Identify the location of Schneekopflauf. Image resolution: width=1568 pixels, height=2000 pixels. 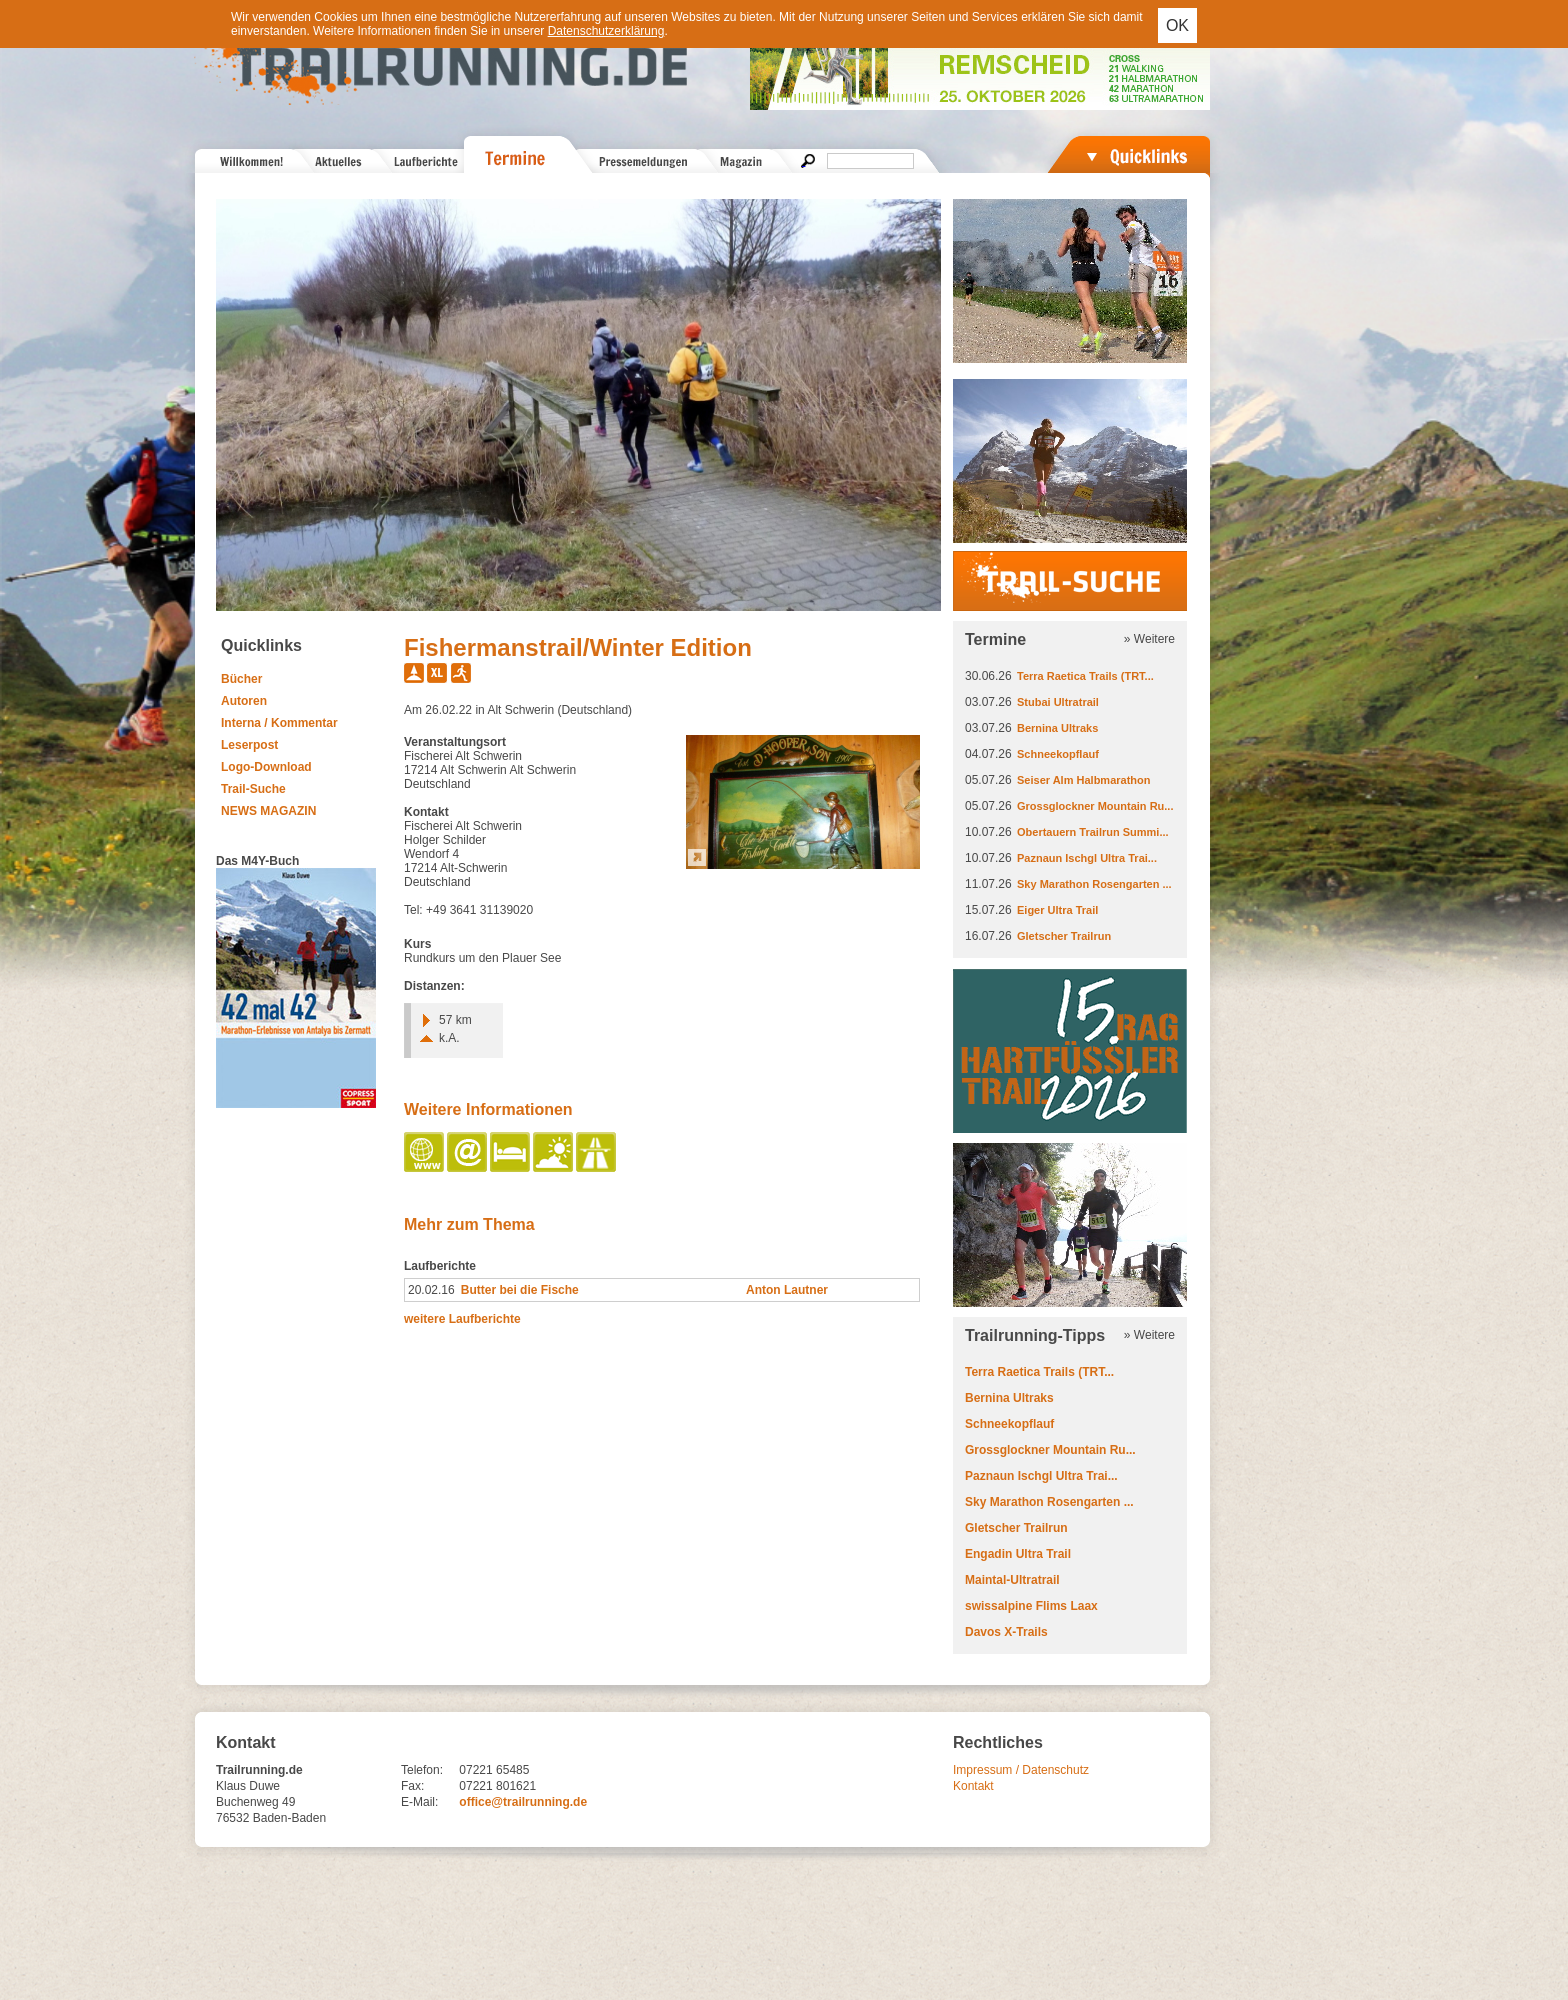
(1058, 754).